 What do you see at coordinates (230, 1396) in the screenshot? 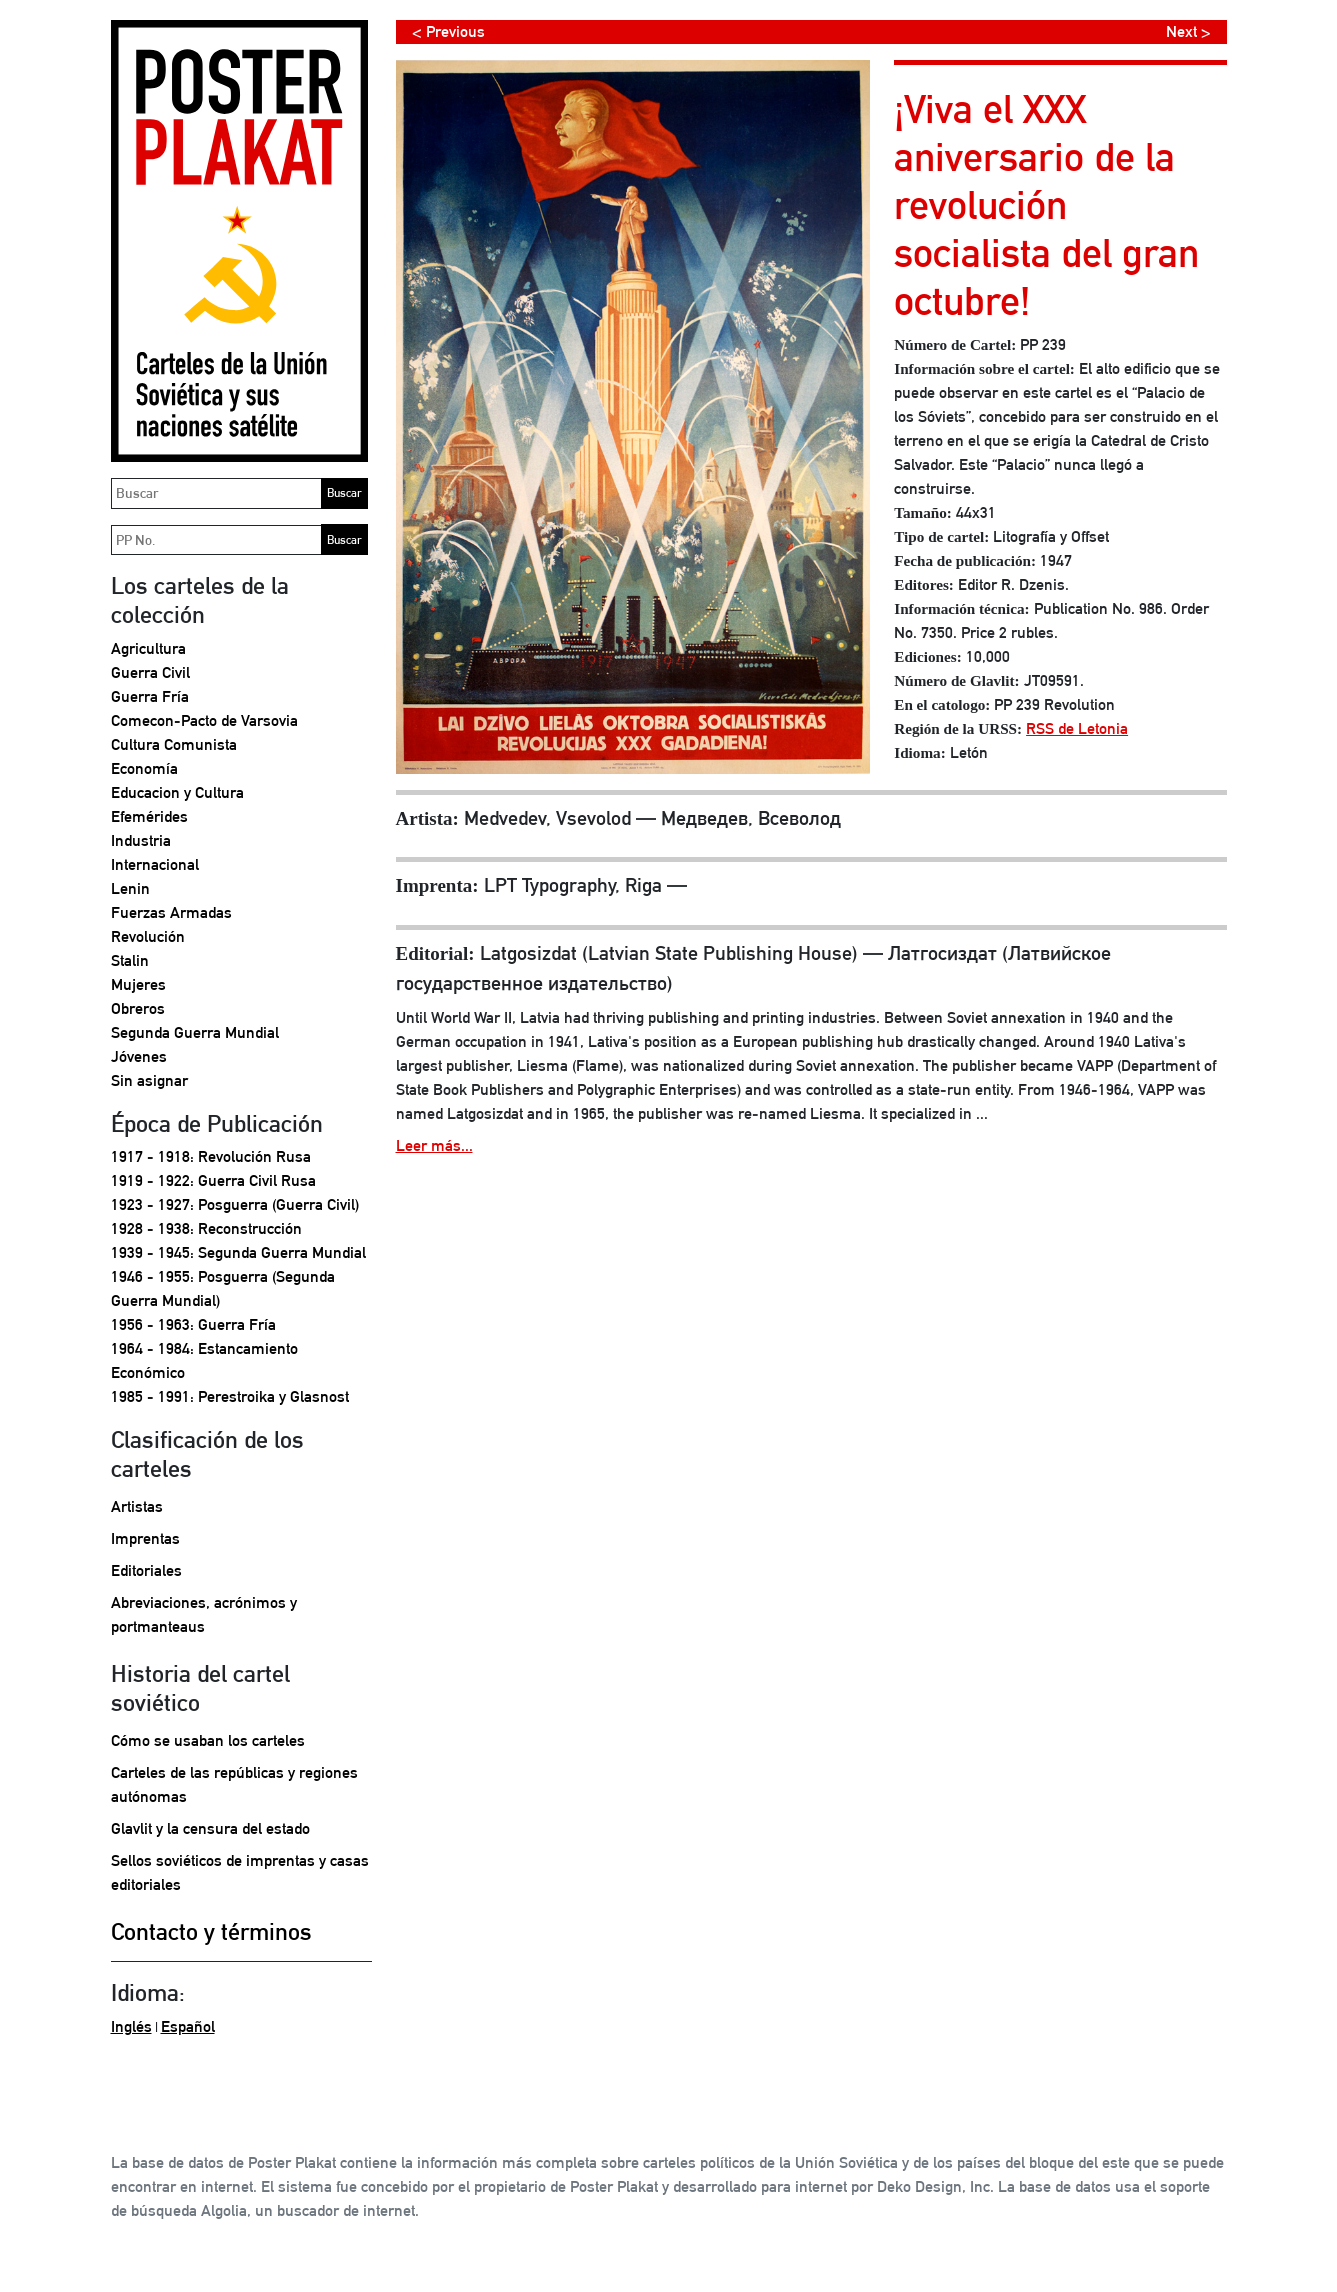
I see `1985 - 1991: Perestroika y Glasnost` at bounding box center [230, 1396].